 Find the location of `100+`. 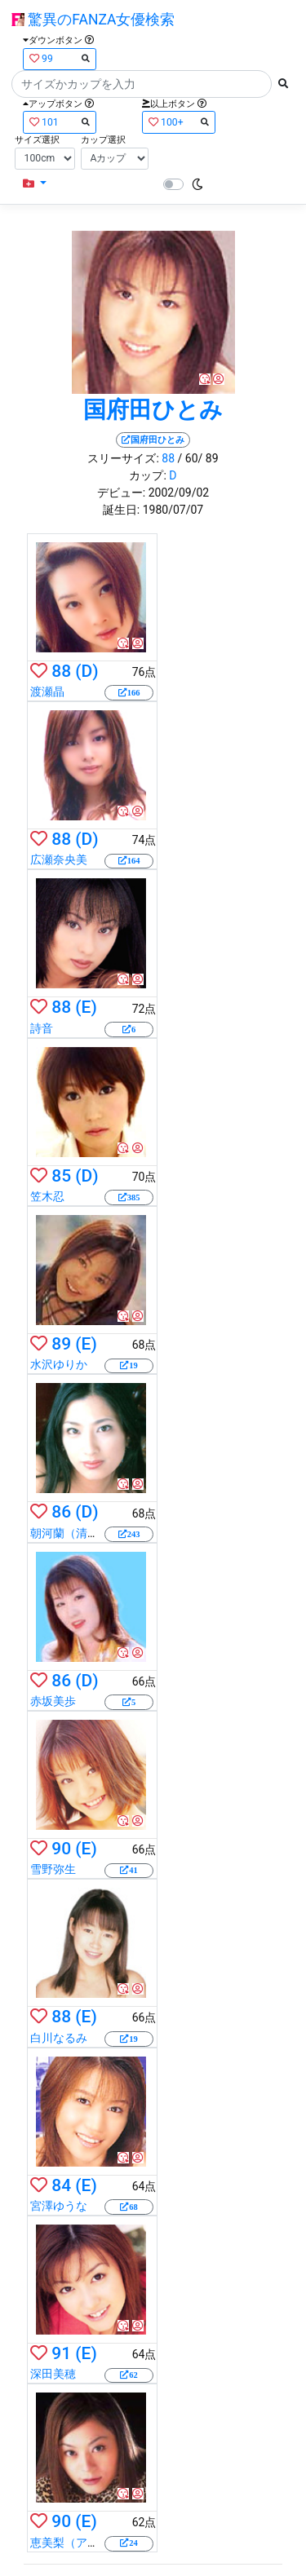

100+ is located at coordinates (179, 122).